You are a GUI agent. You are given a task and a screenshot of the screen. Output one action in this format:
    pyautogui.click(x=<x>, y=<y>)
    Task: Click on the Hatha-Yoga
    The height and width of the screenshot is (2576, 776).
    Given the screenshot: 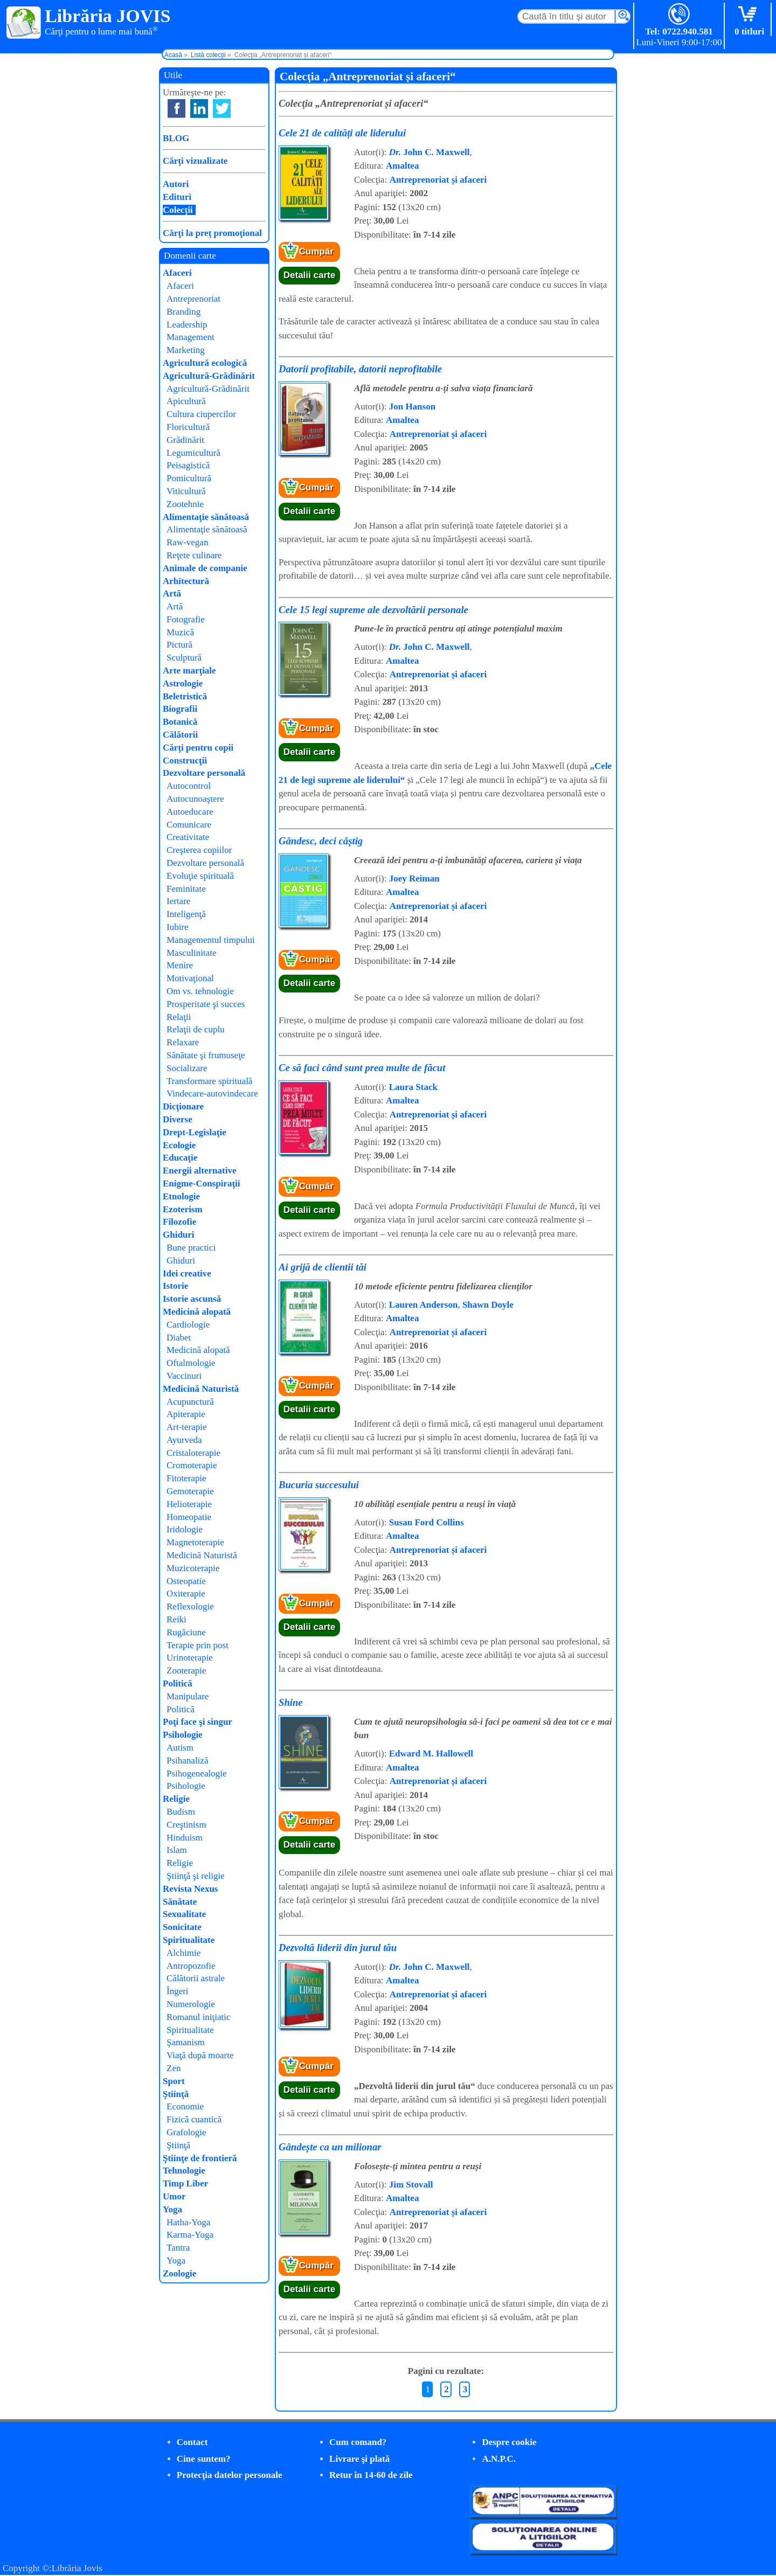 What is the action you would take?
    pyautogui.click(x=188, y=2222)
    